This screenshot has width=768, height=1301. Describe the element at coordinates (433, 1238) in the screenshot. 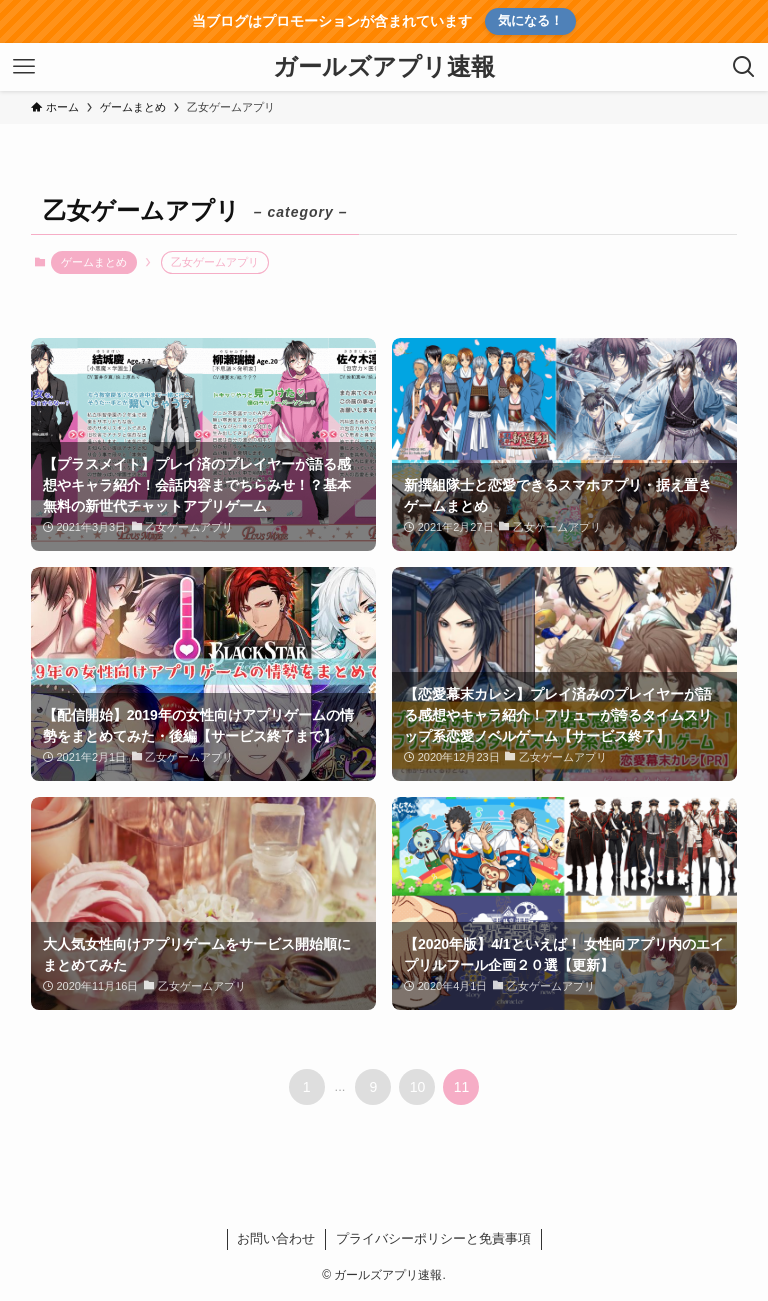

I see `プライバシーポリシーと免責事項` at that location.